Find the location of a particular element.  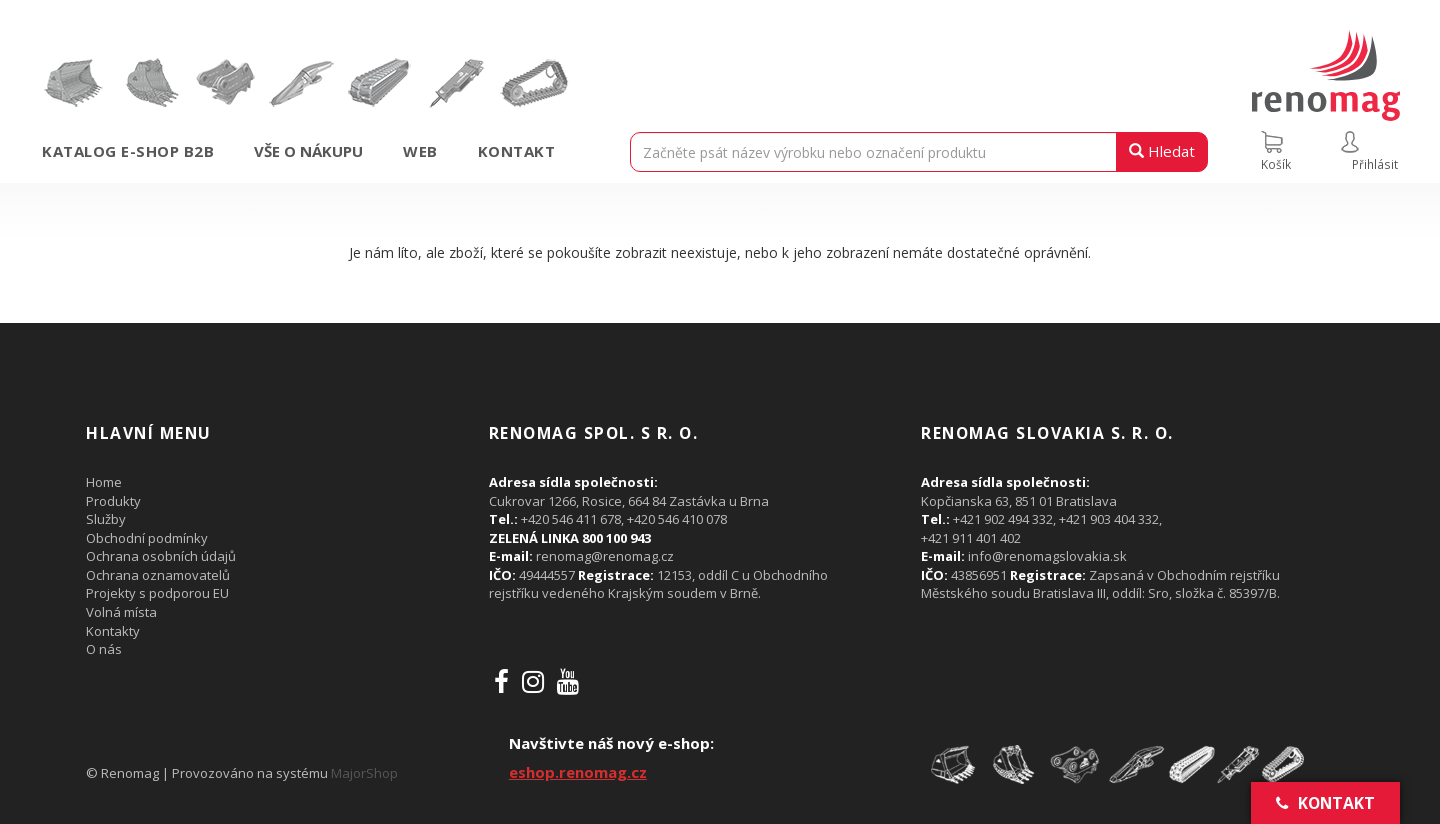

Kontakty is located at coordinates (113, 631).